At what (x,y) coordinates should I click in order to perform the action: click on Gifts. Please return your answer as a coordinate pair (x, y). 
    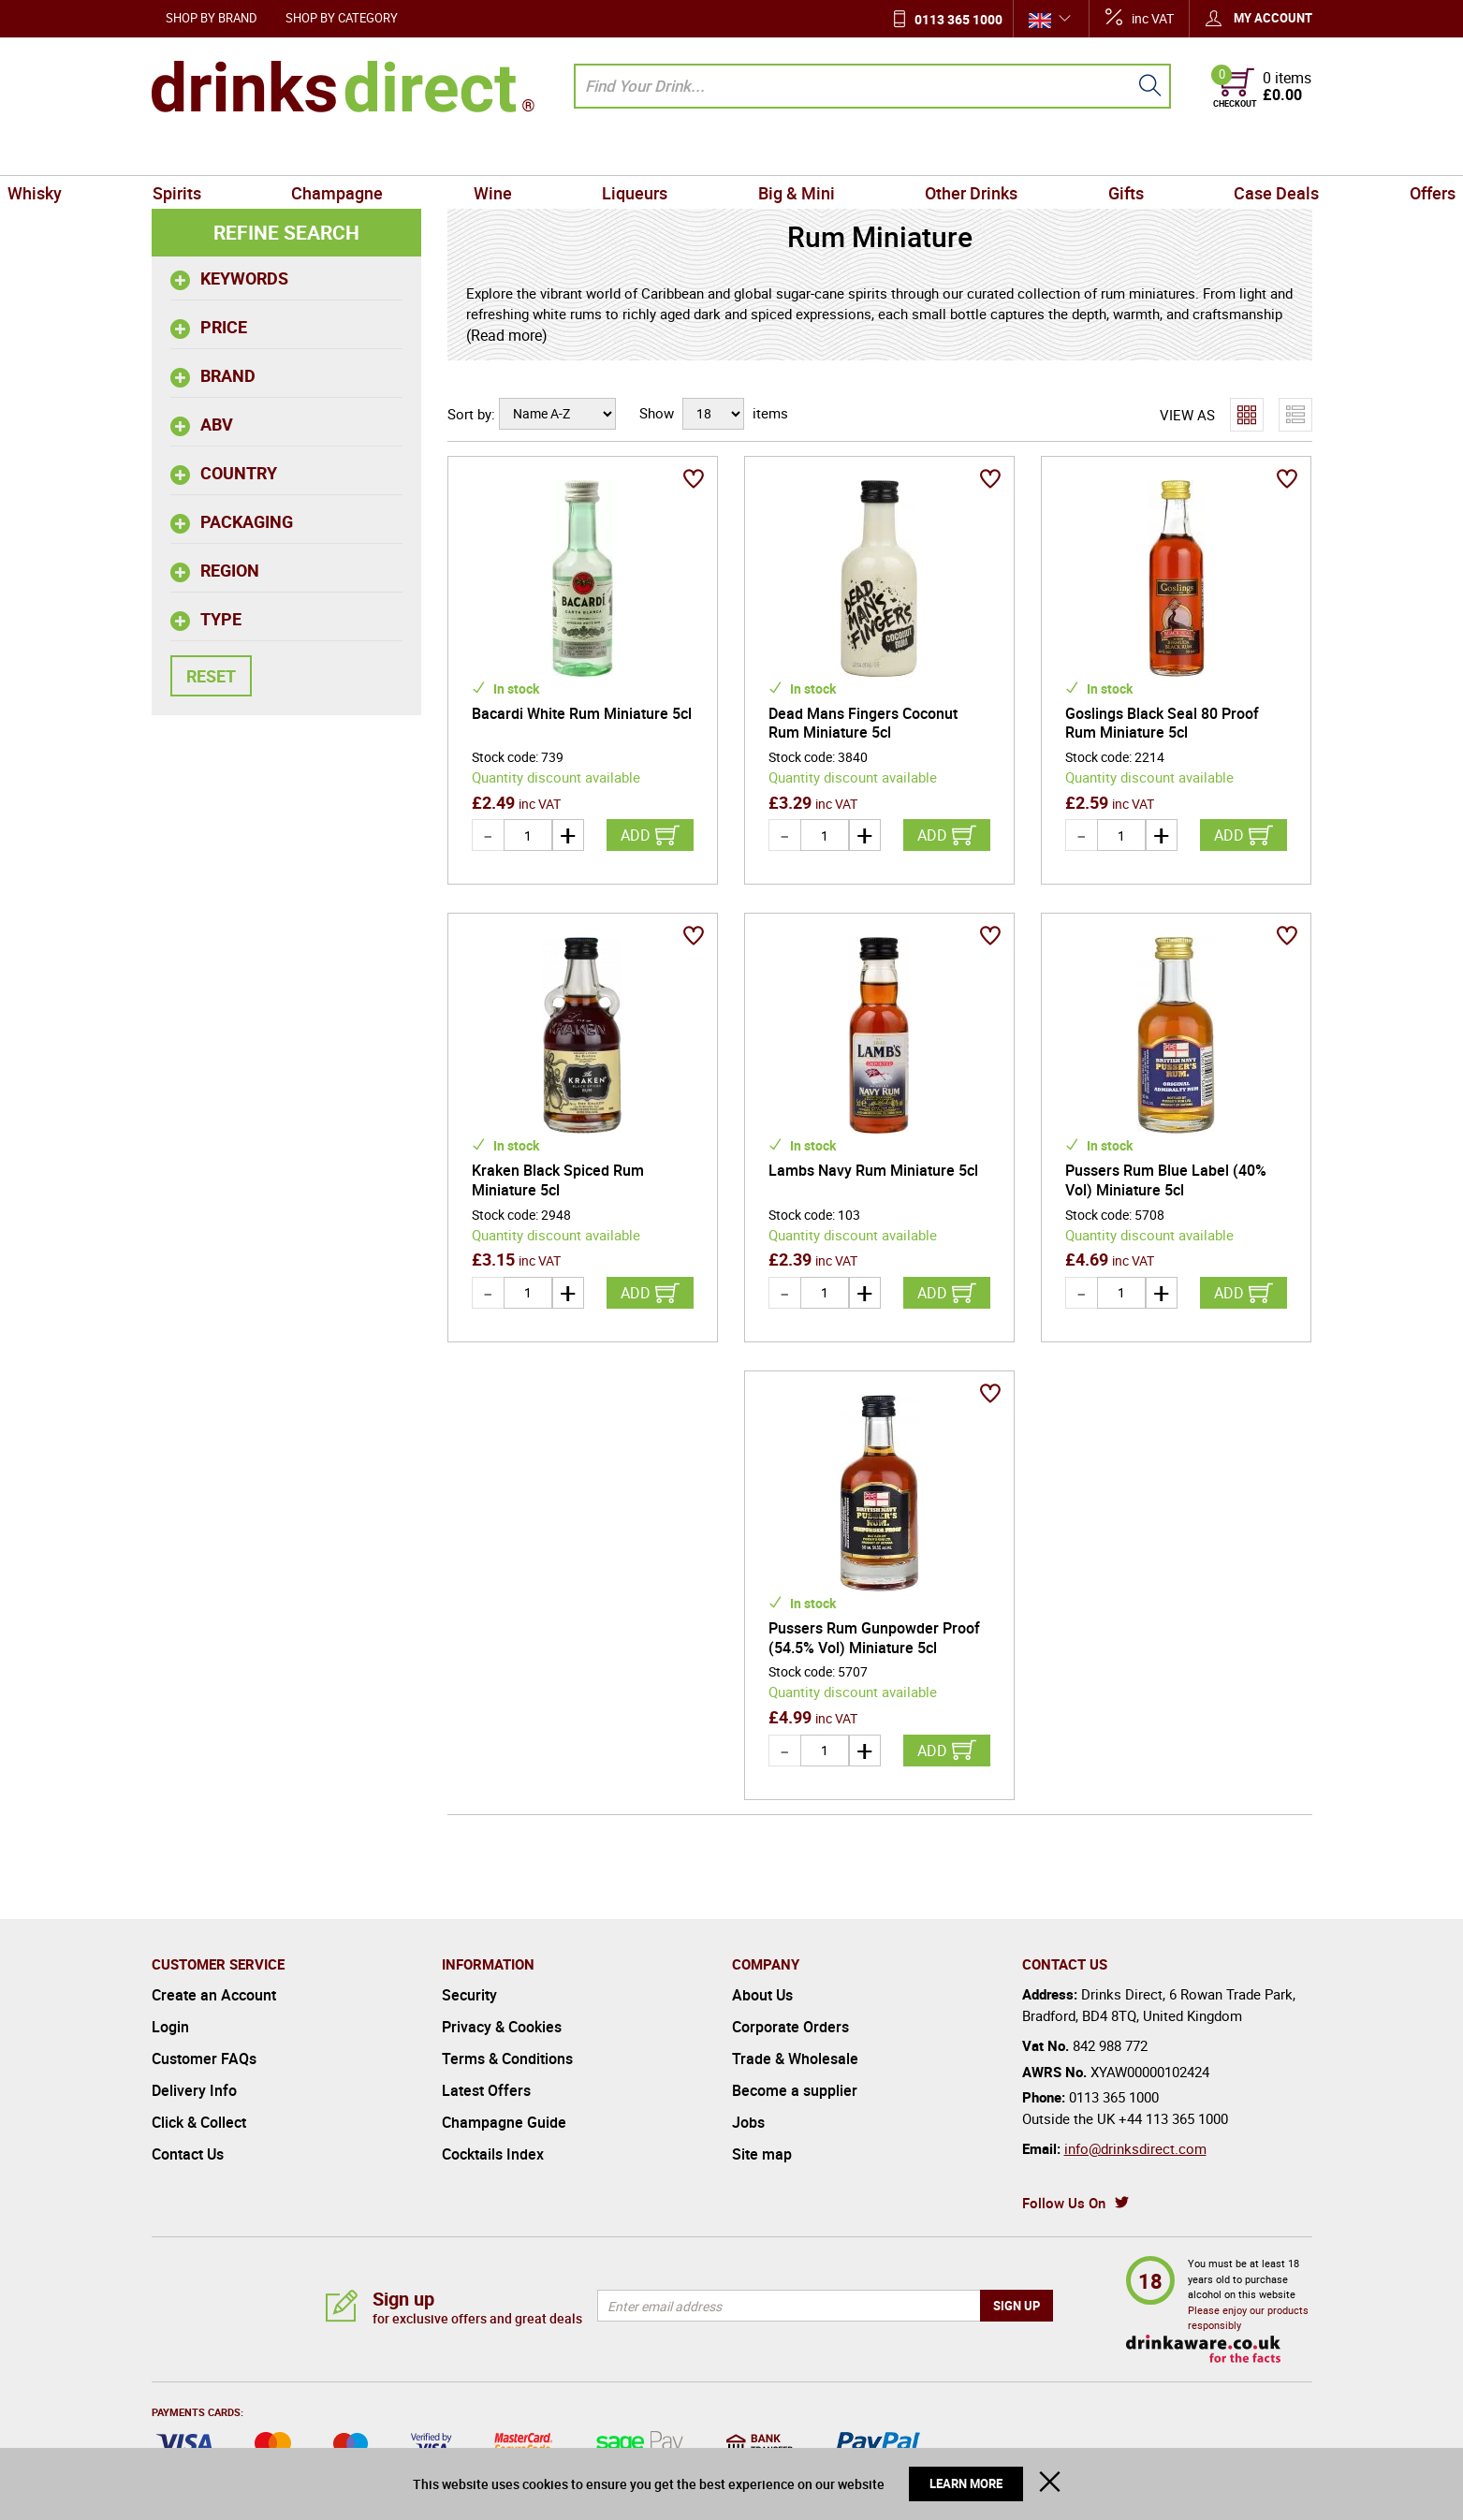
    Looking at the image, I should click on (1042, 153).